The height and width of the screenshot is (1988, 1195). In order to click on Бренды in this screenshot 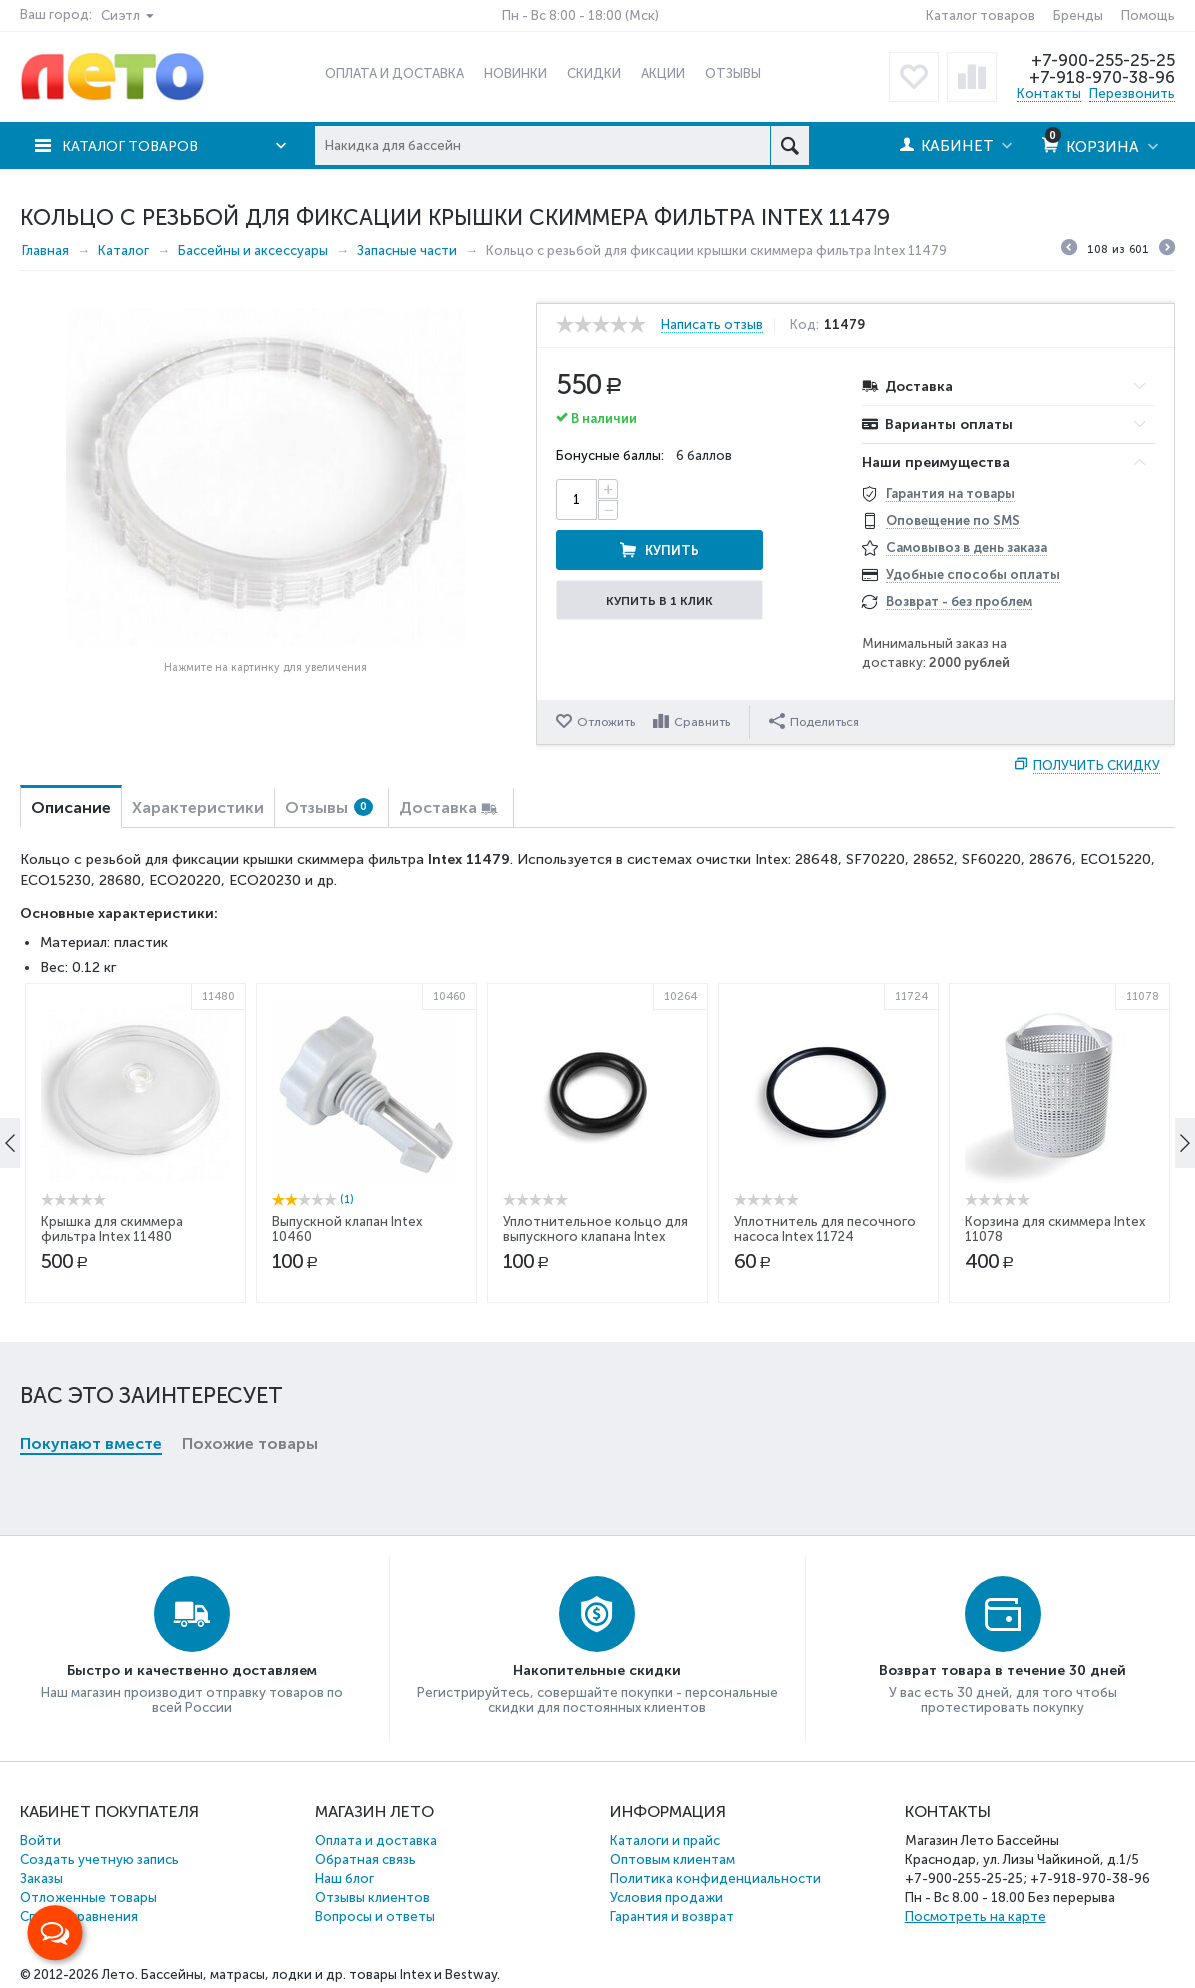, I will do `click(1078, 15)`.